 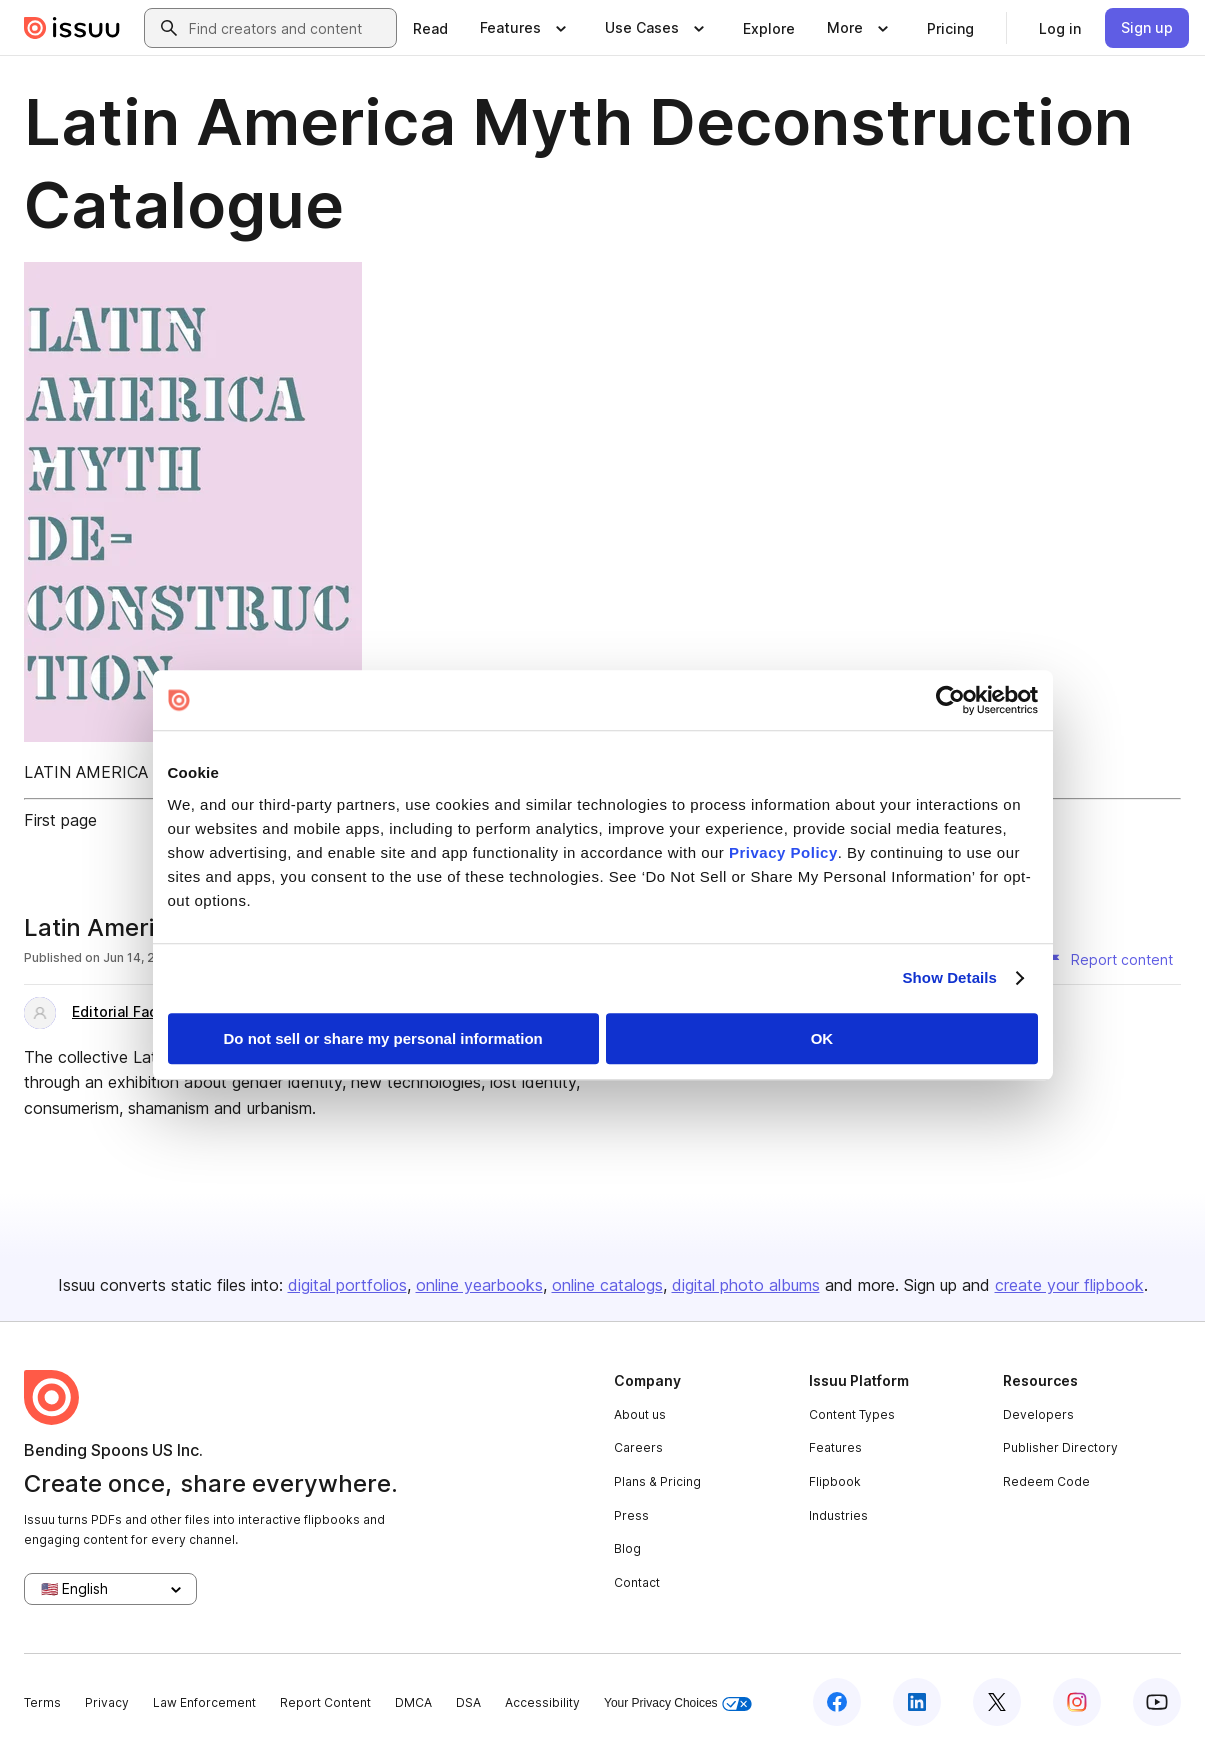 What do you see at coordinates (746, 1285) in the screenshot?
I see `digital photo albums` at bounding box center [746, 1285].